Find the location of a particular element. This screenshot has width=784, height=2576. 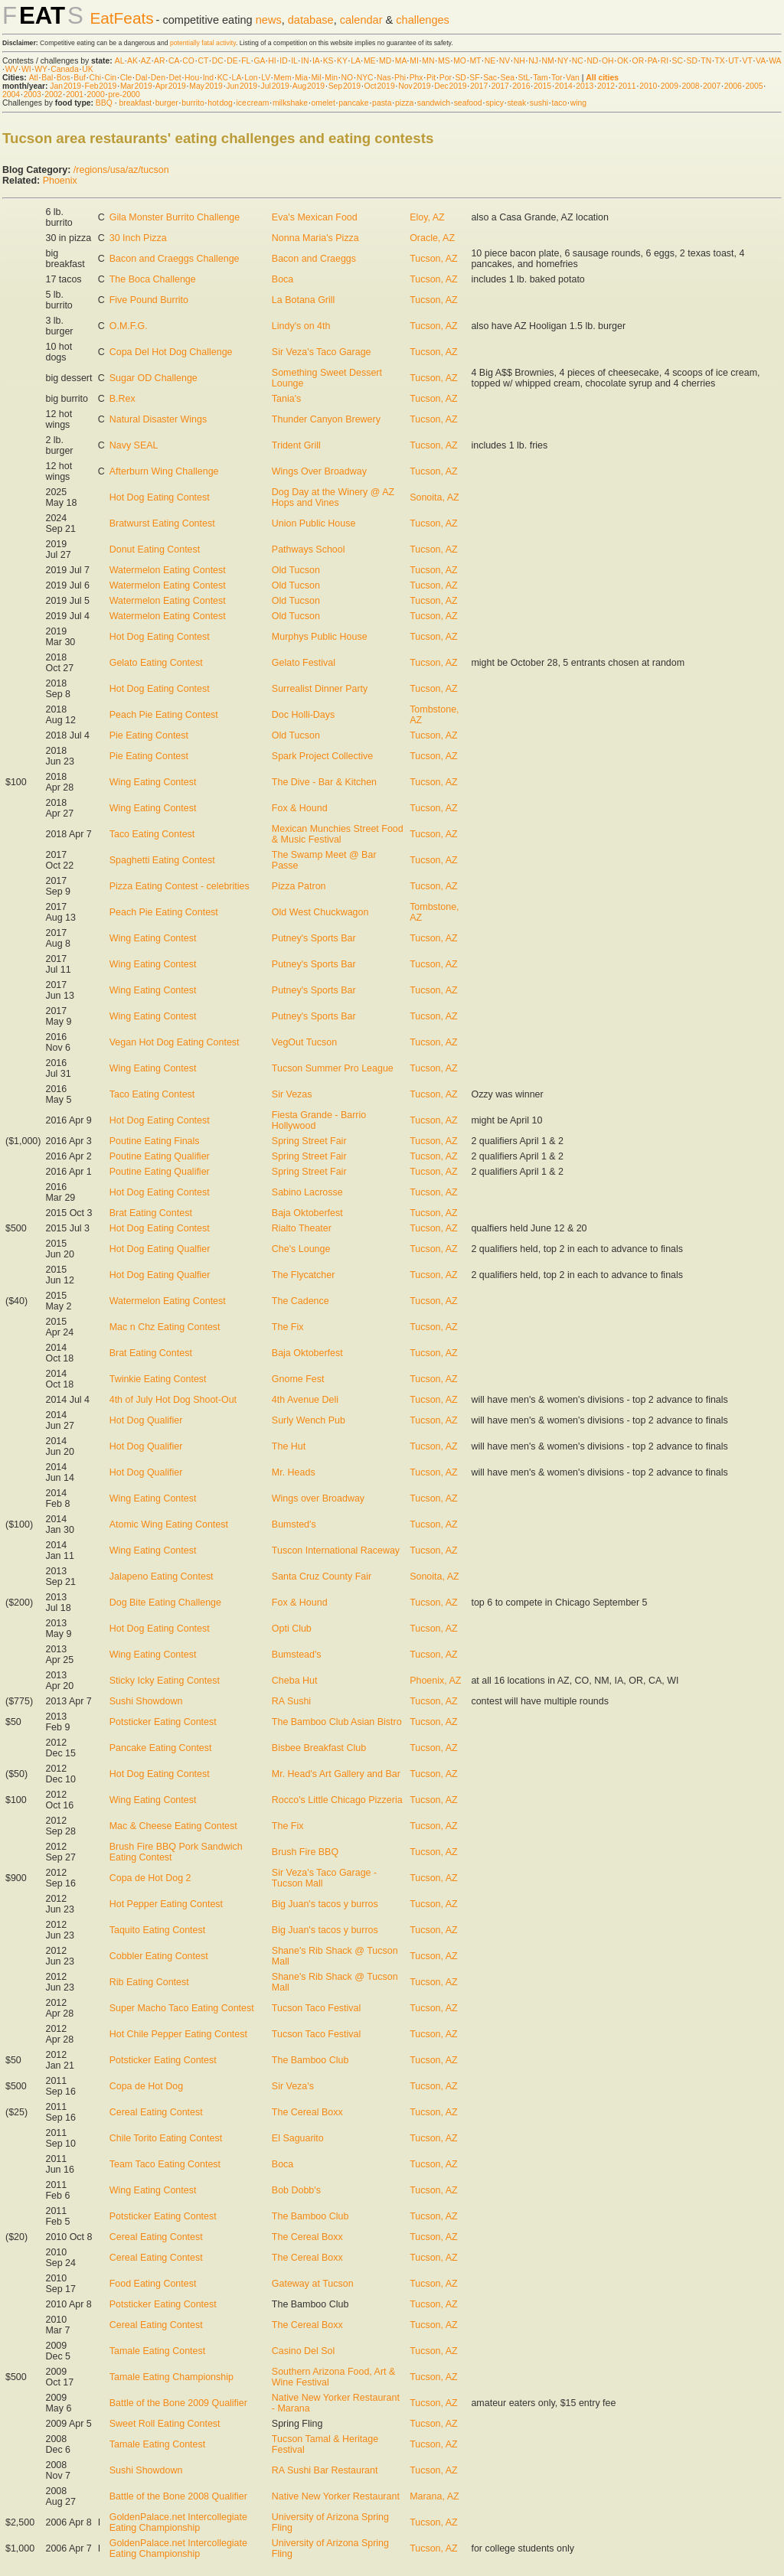

DE is located at coordinates (232, 61).